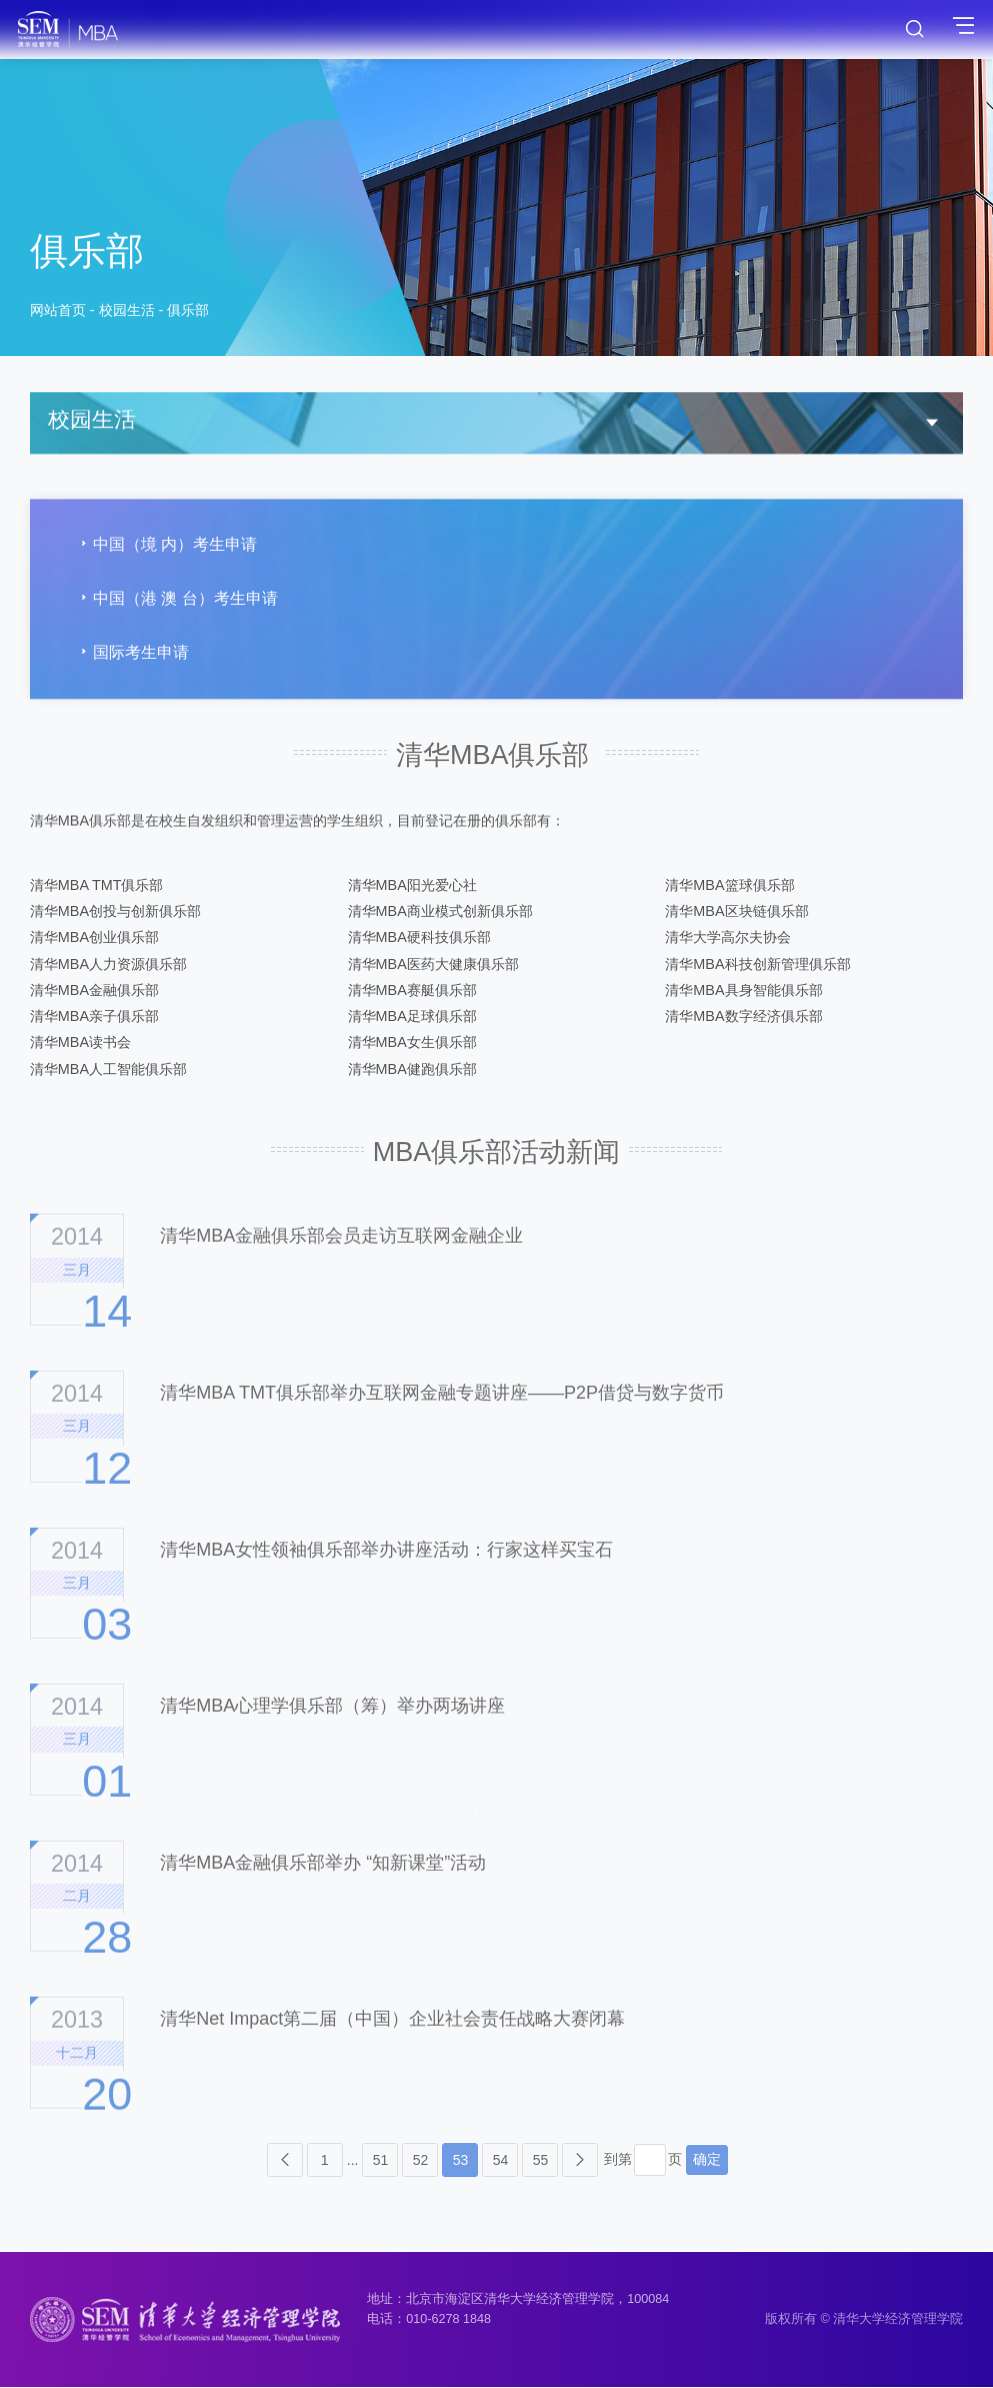 This screenshot has height=2388, width=993. I want to click on 清华MBA科技创新管理俱乐部, so click(757, 965).